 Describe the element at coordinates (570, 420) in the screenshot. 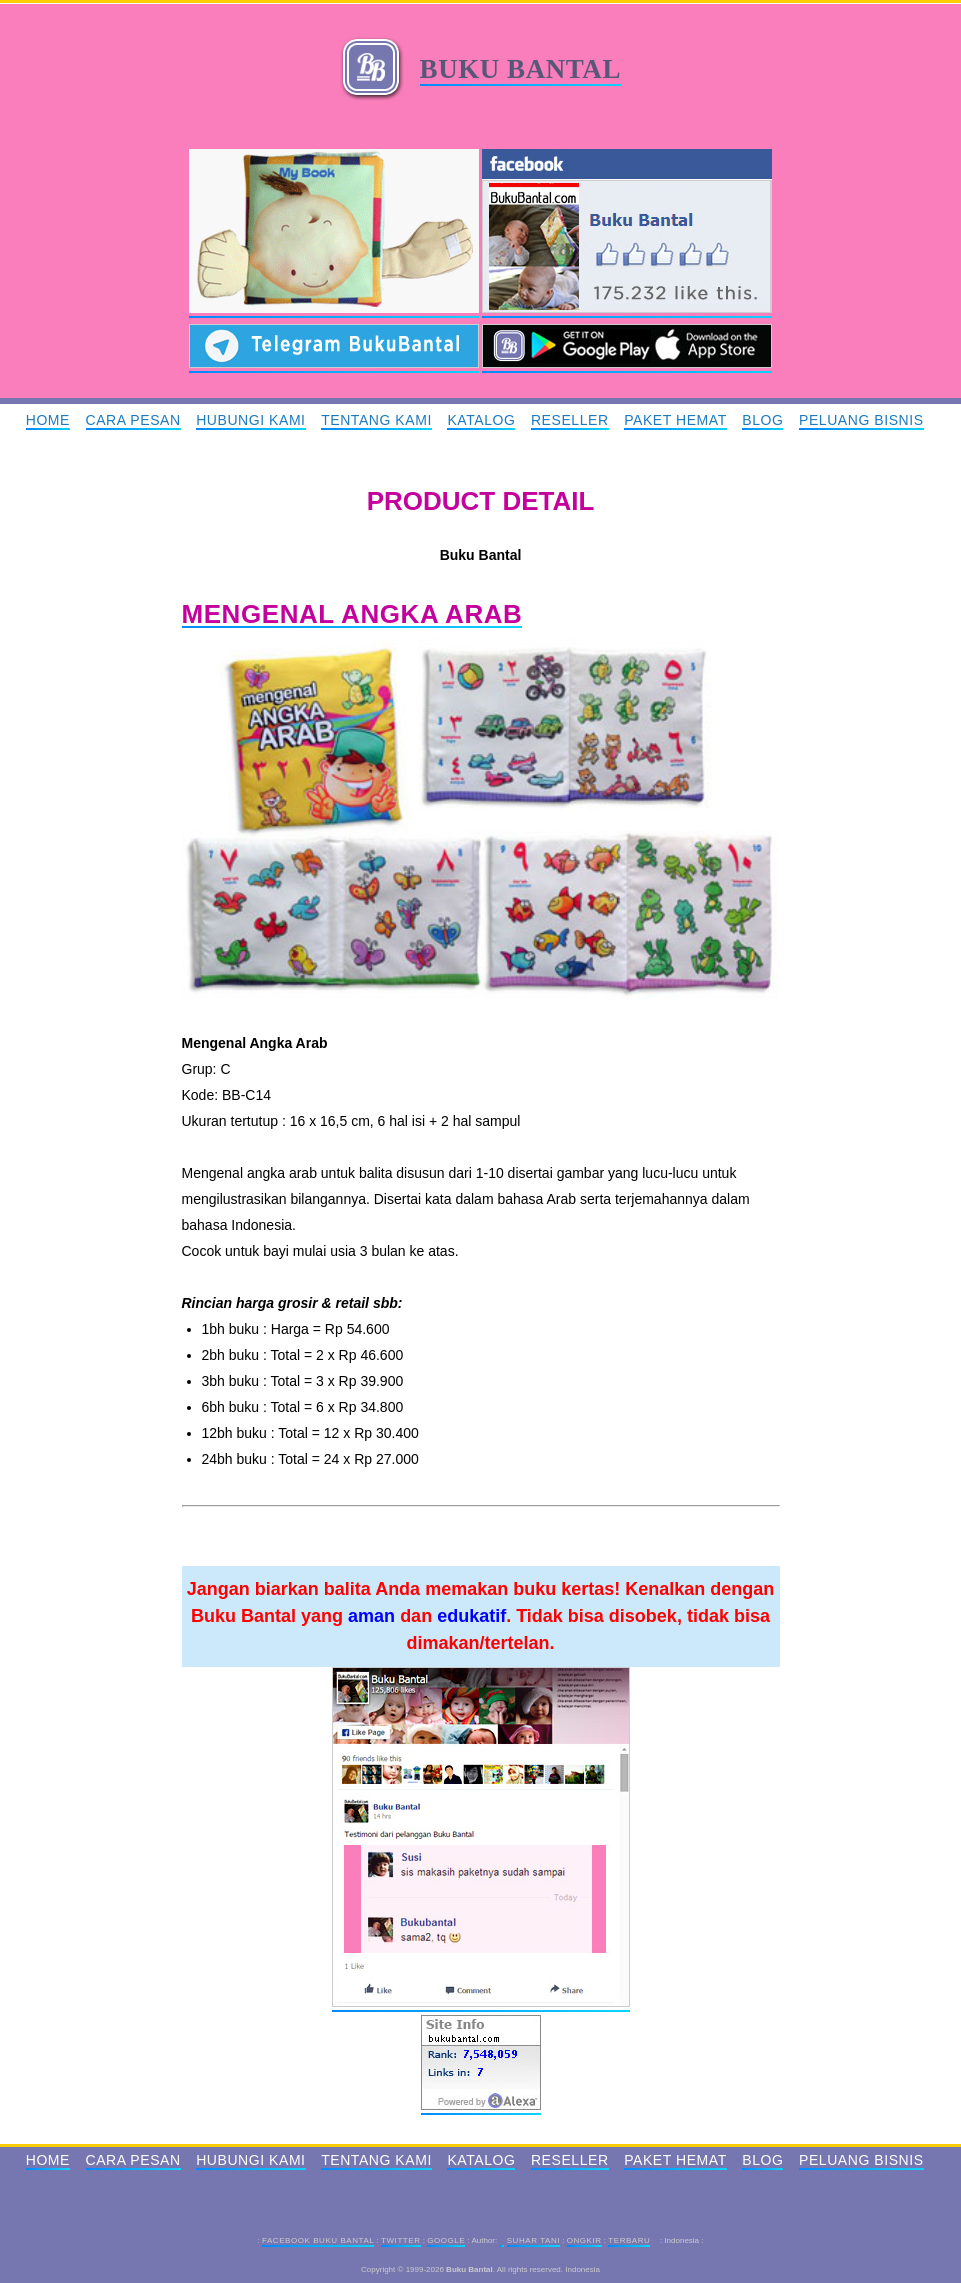

I see `Reseller` at that location.